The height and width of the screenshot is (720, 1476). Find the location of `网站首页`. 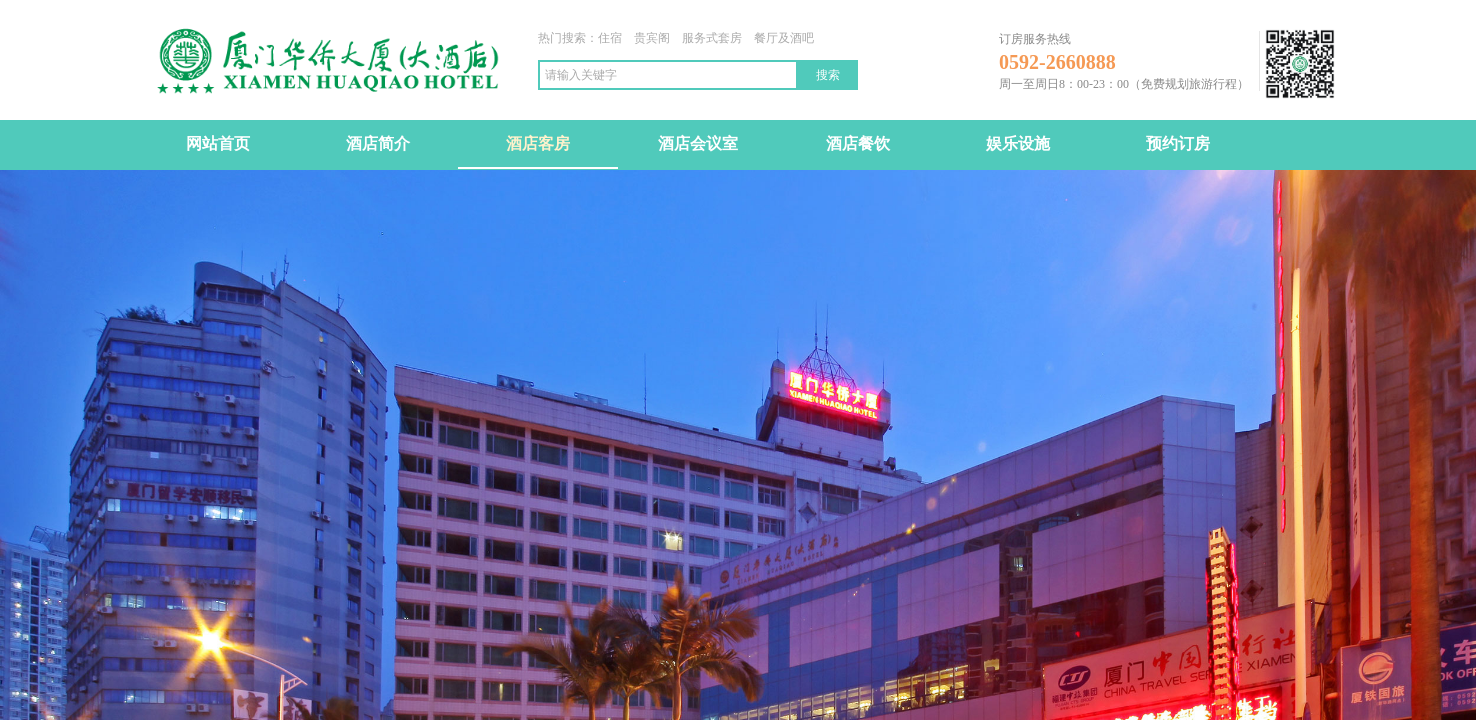

网站首页 is located at coordinates (218, 143).